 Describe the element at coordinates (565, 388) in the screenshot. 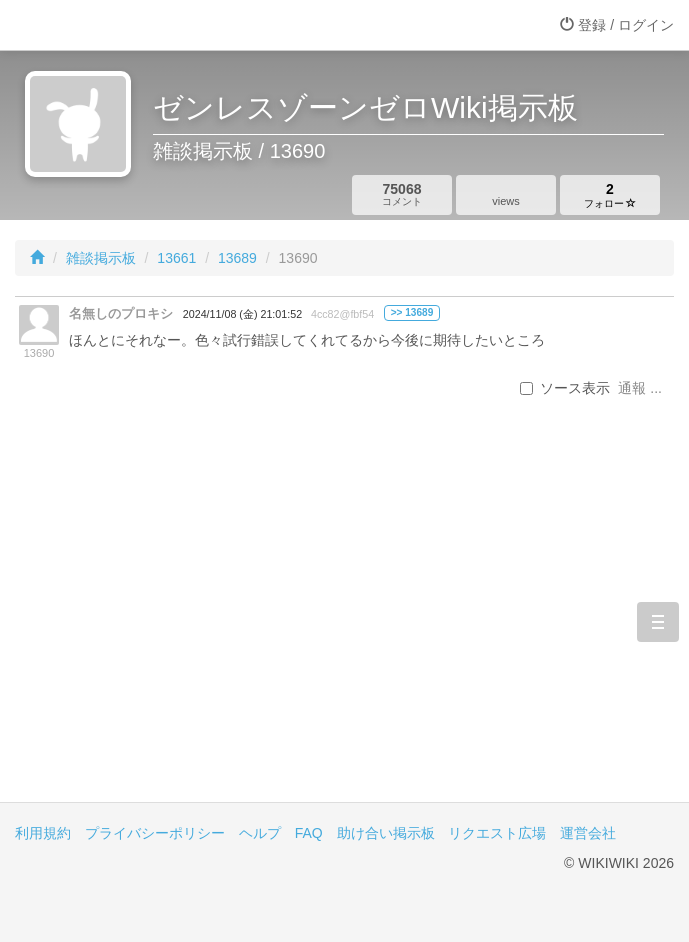

I see `ソース表示` at that location.